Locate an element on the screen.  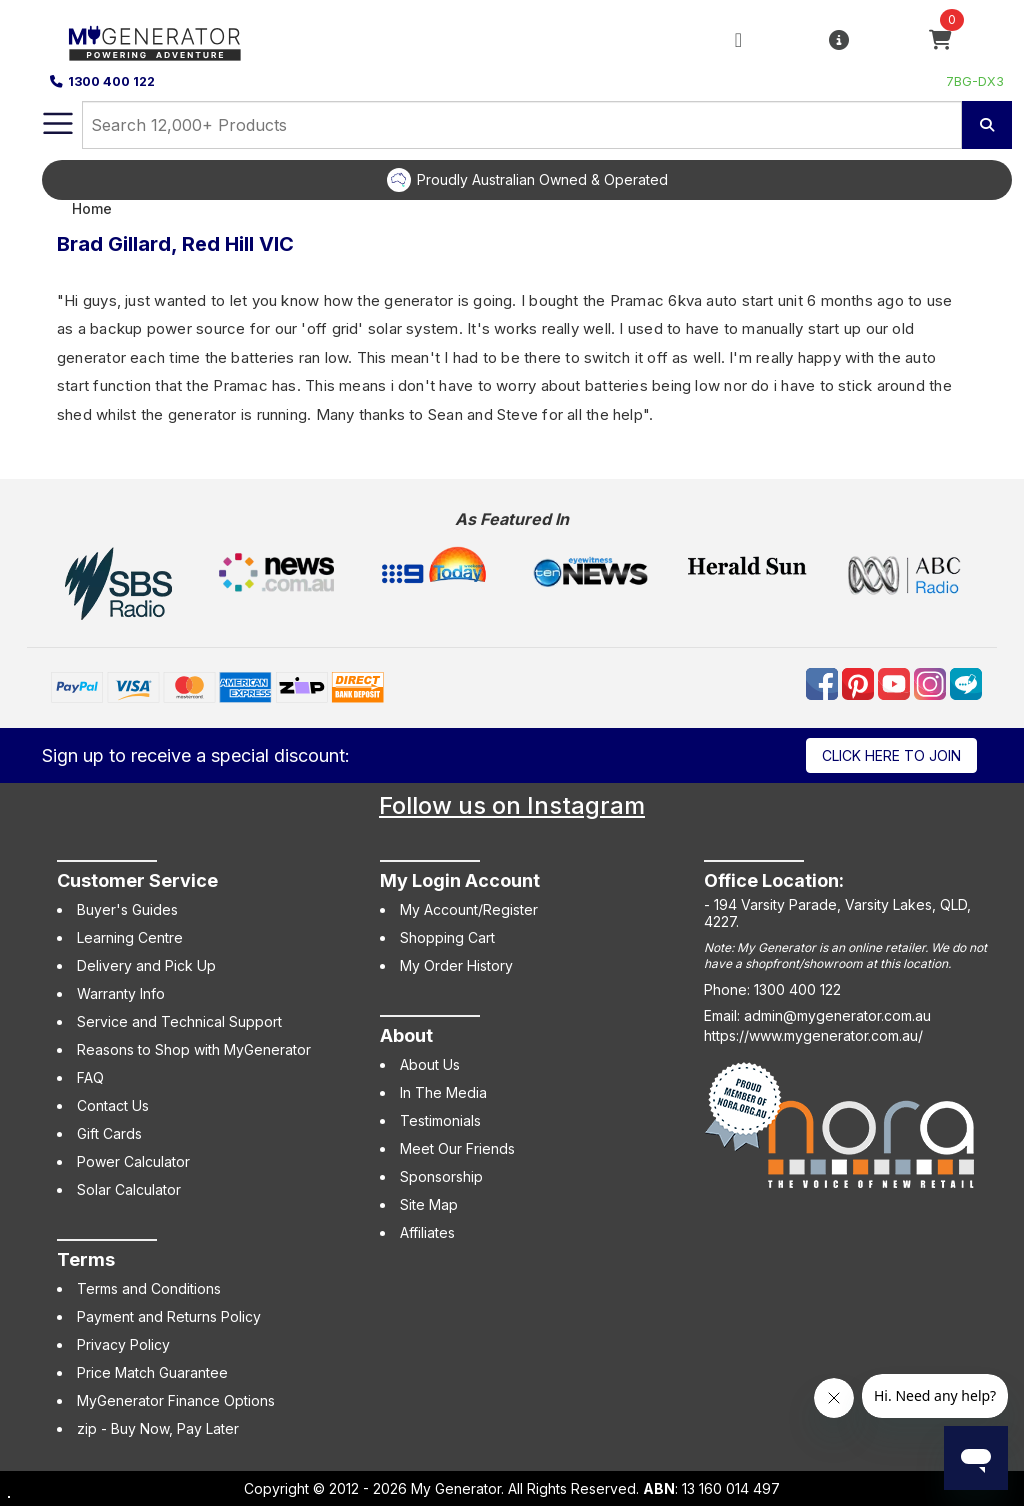
MyGenerator Finance Options is located at coordinates (176, 1400).